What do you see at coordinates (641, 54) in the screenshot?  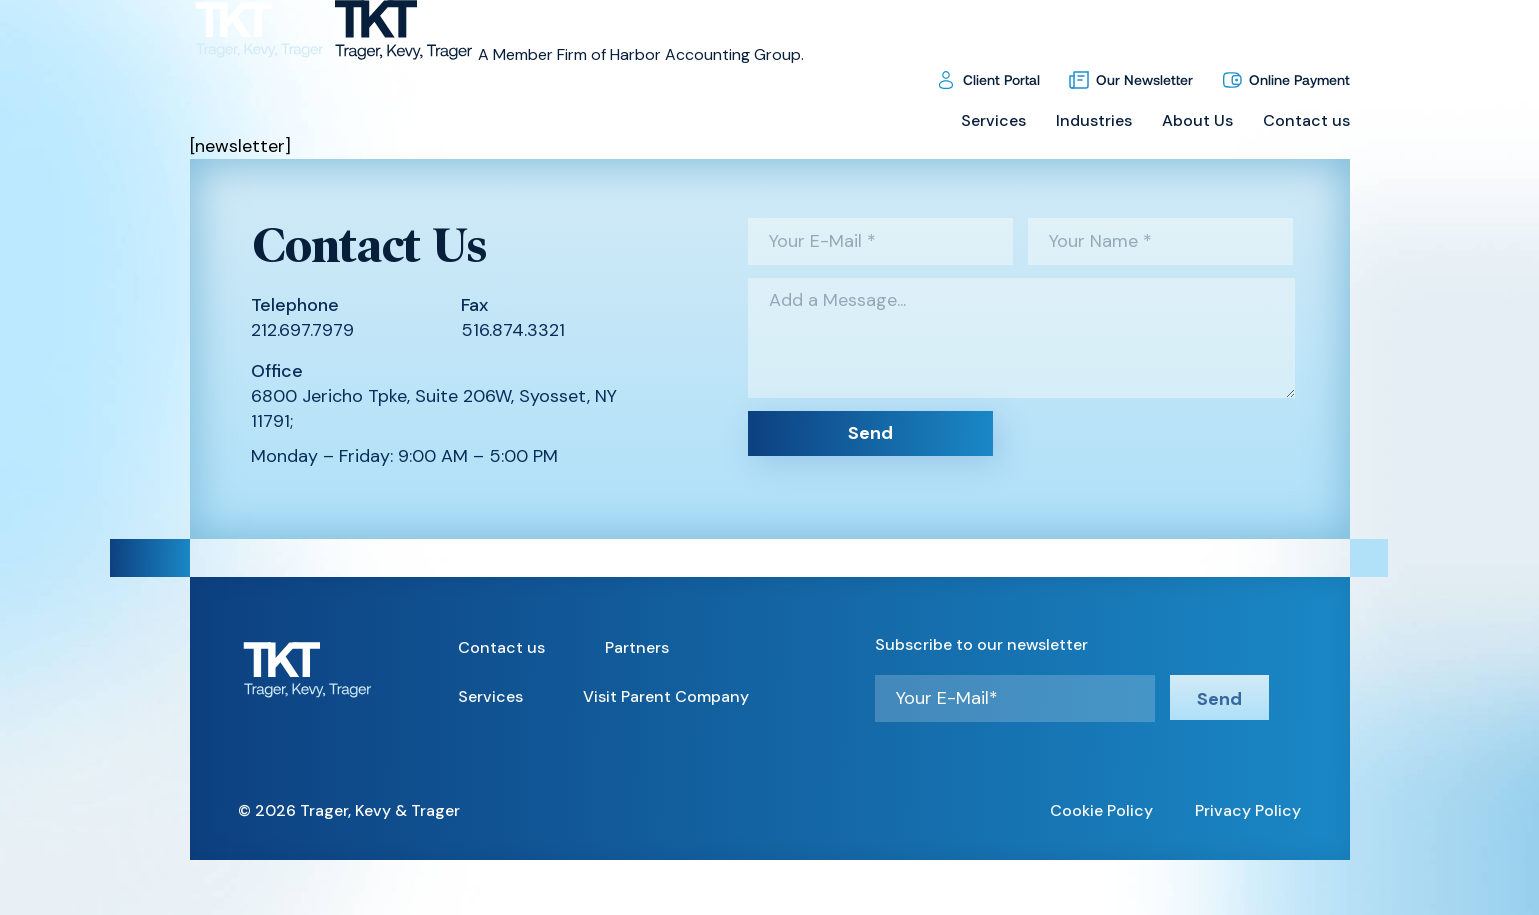 I see `A Member Firm of Harbor Accounting Group.` at bounding box center [641, 54].